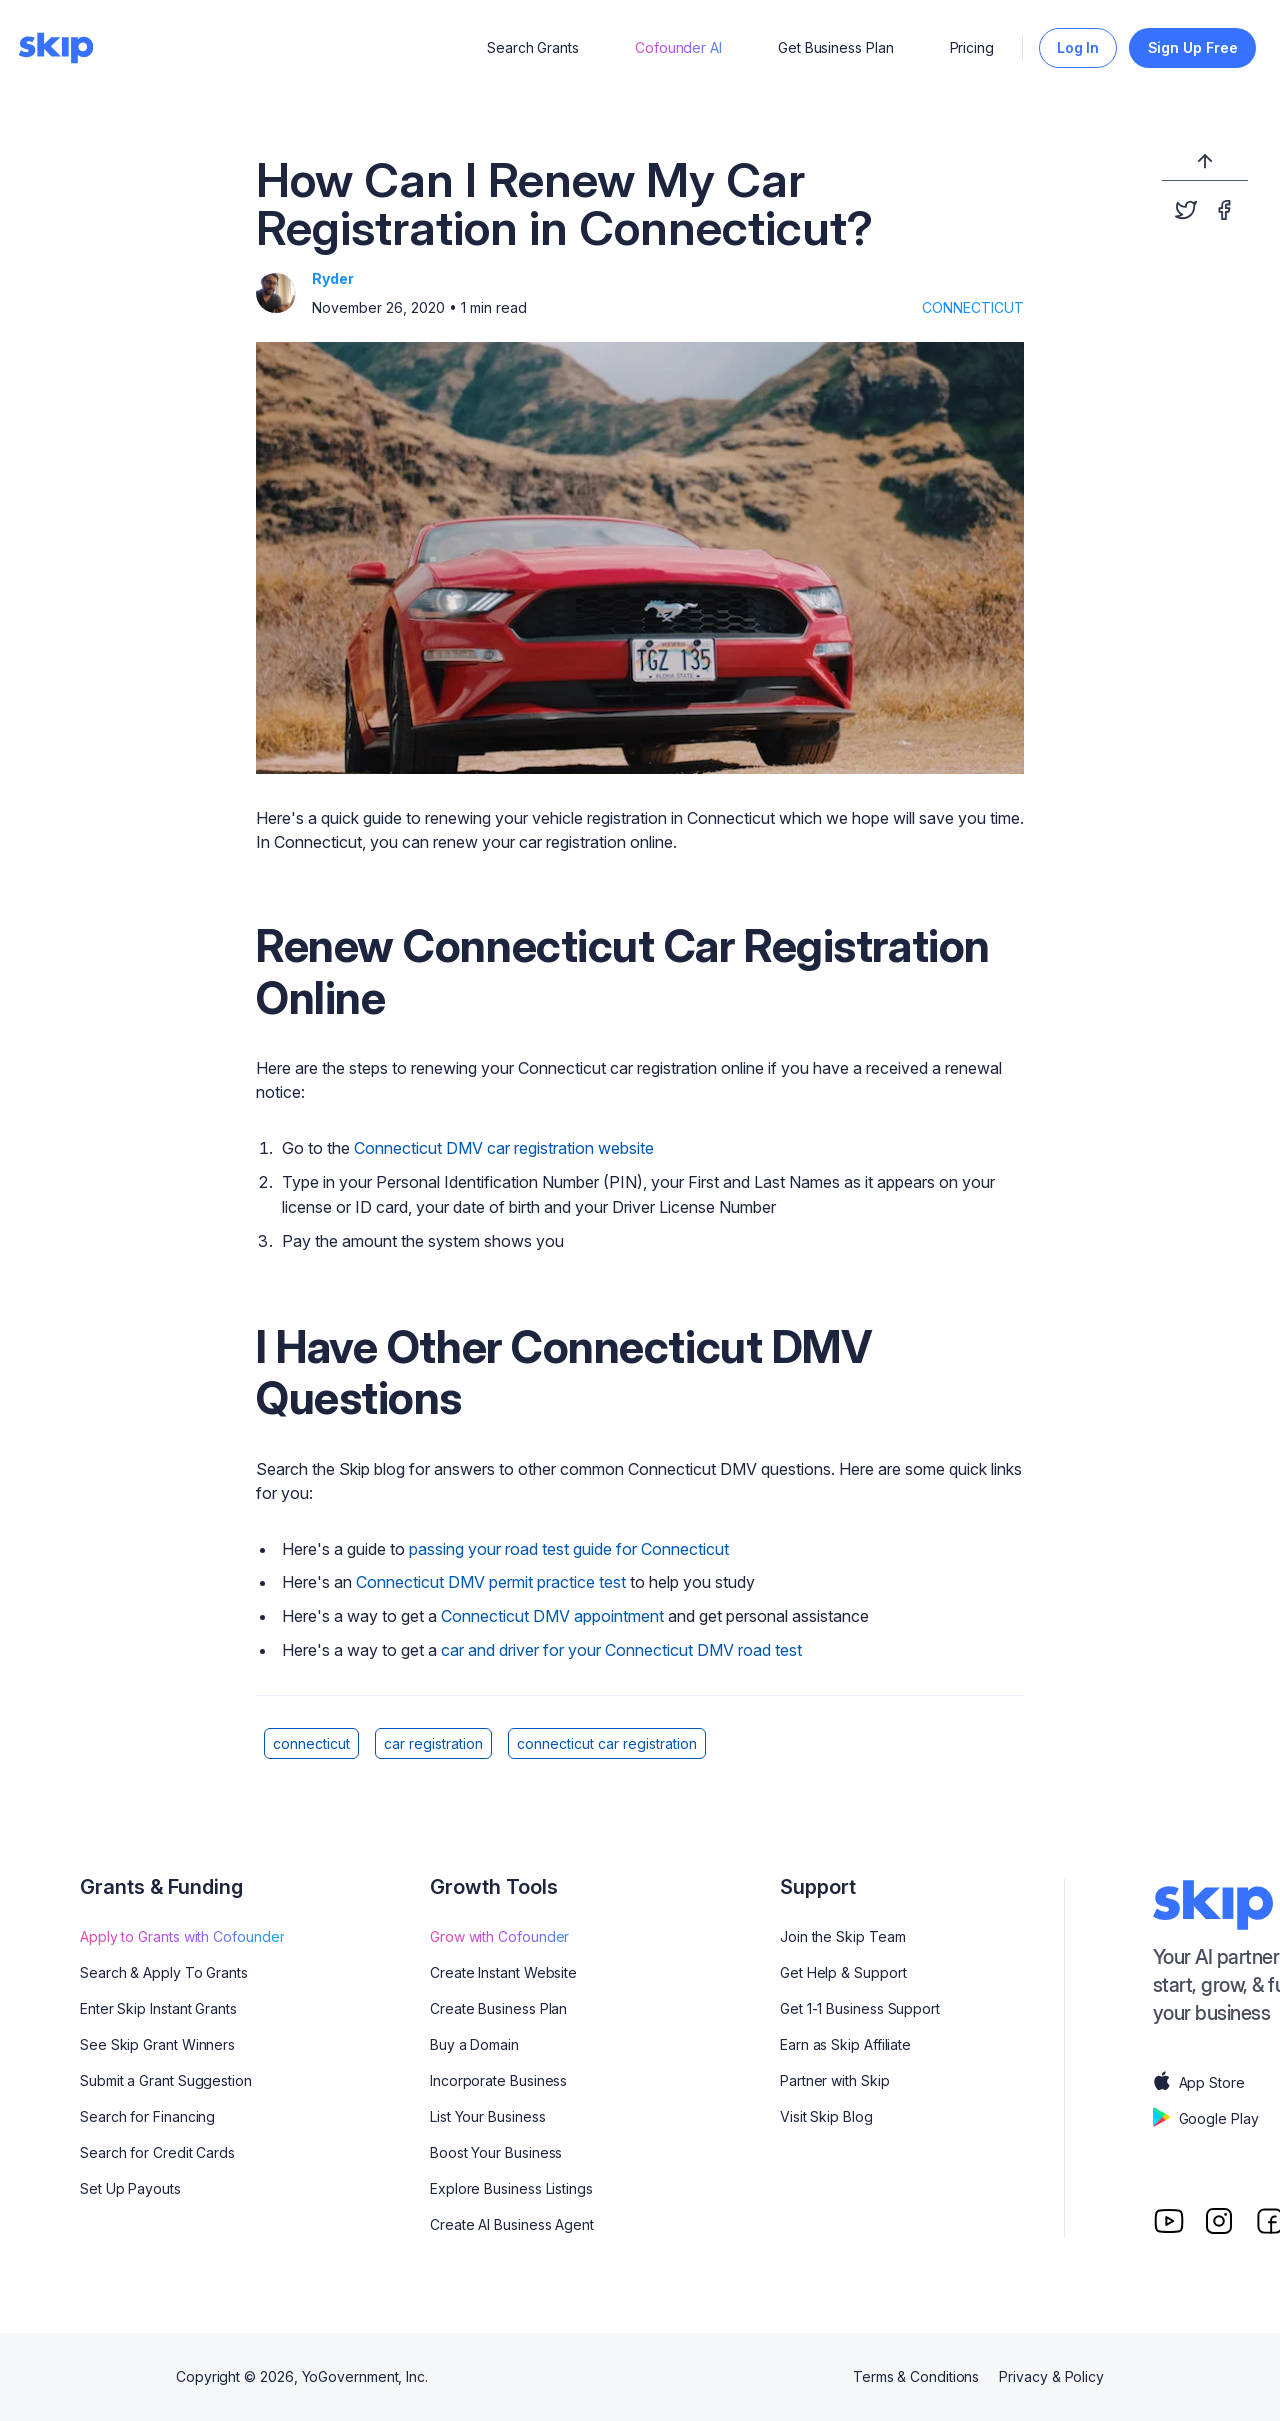  What do you see at coordinates (164, 1972) in the screenshot?
I see `Search & Apply To Grants` at bounding box center [164, 1972].